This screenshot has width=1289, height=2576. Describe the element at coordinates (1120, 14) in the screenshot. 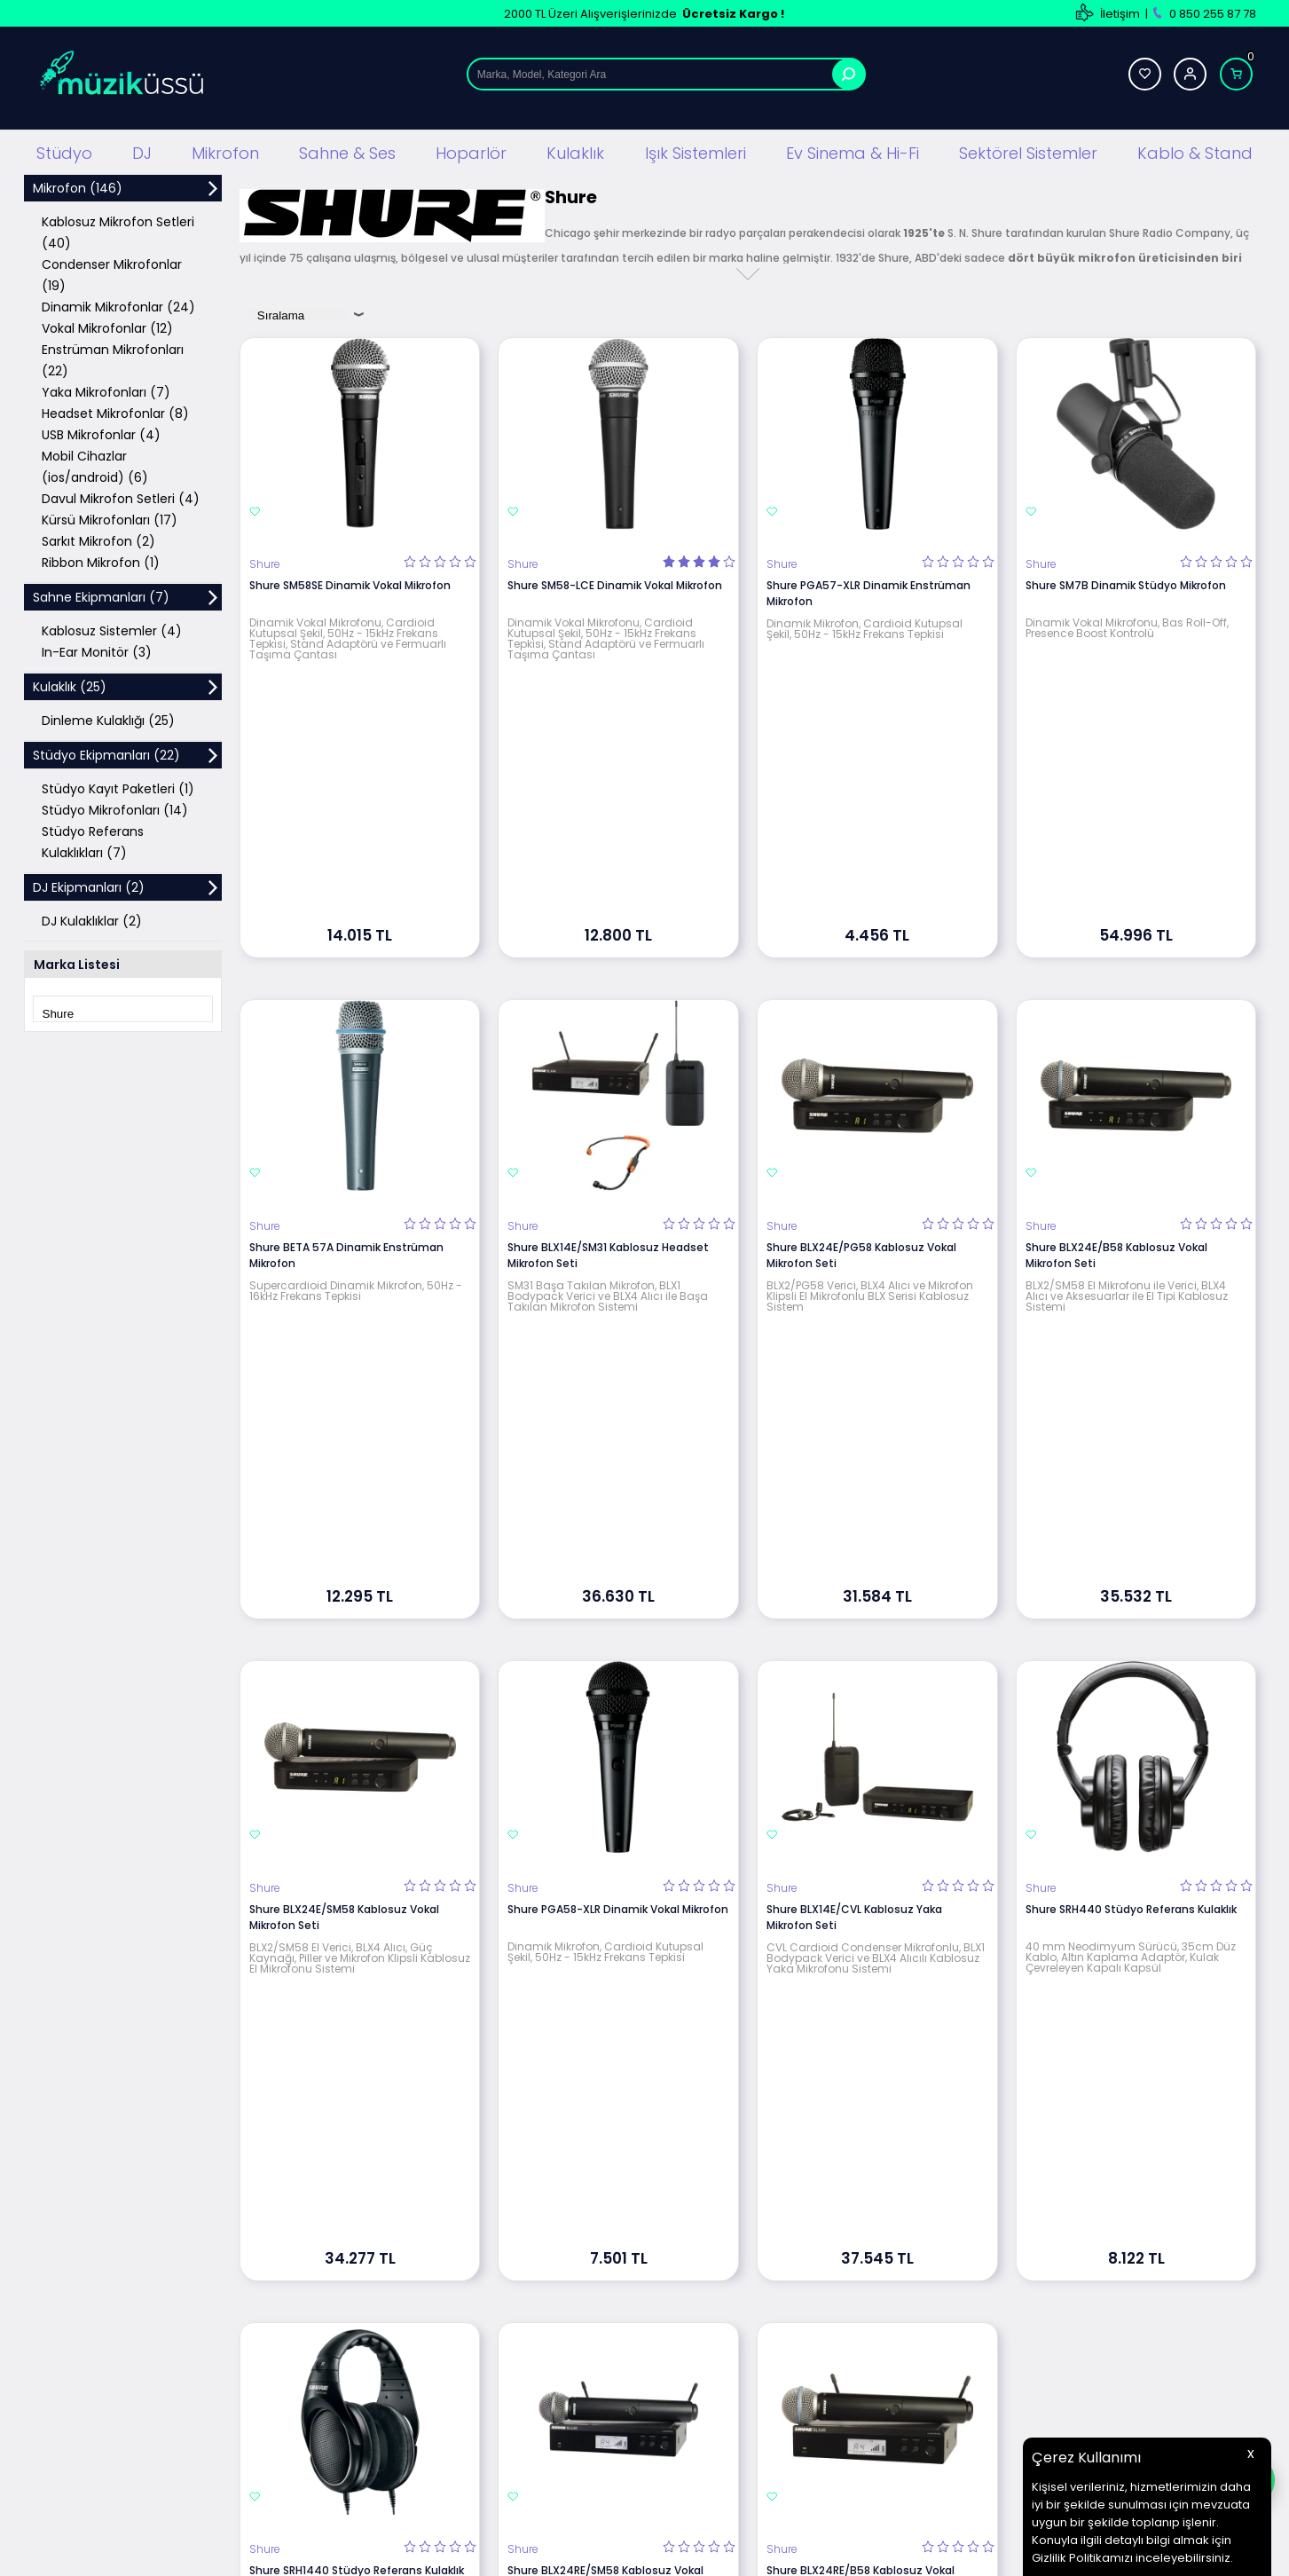

I see `İletişim` at that location.